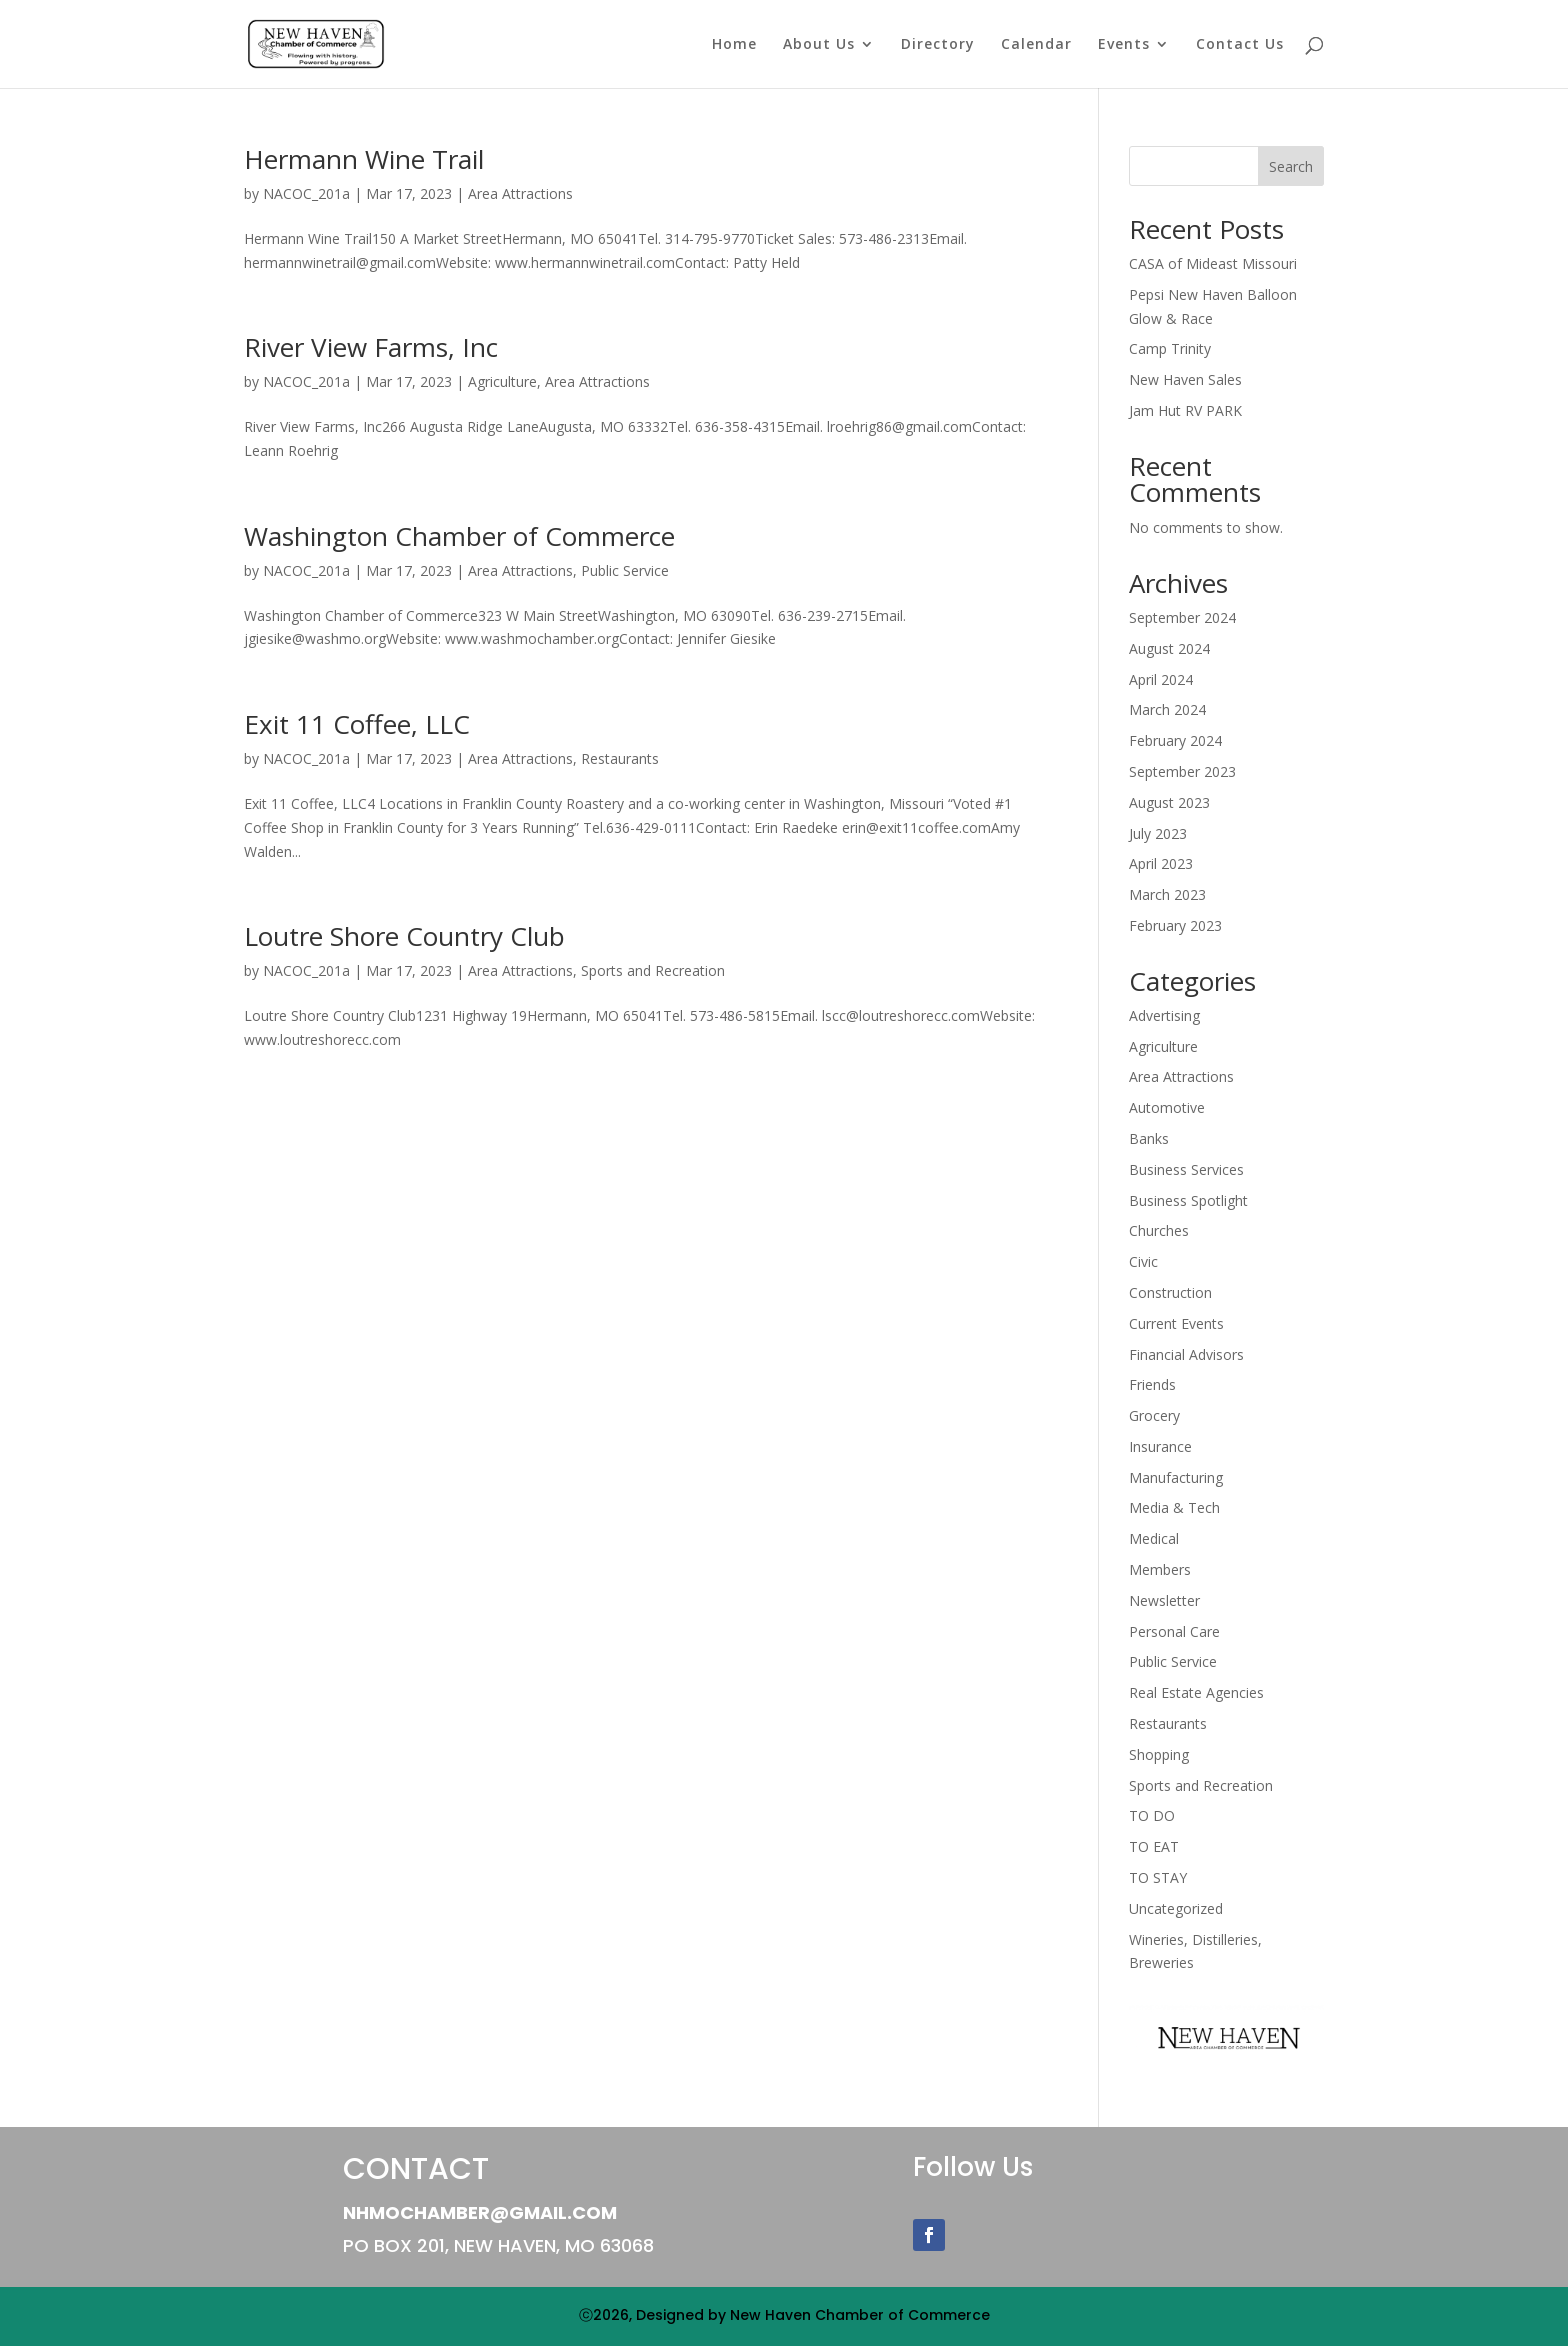 The width and height of the screenshot is (1568, 2346). I want to click on Shopping, so click(1159, 1754).